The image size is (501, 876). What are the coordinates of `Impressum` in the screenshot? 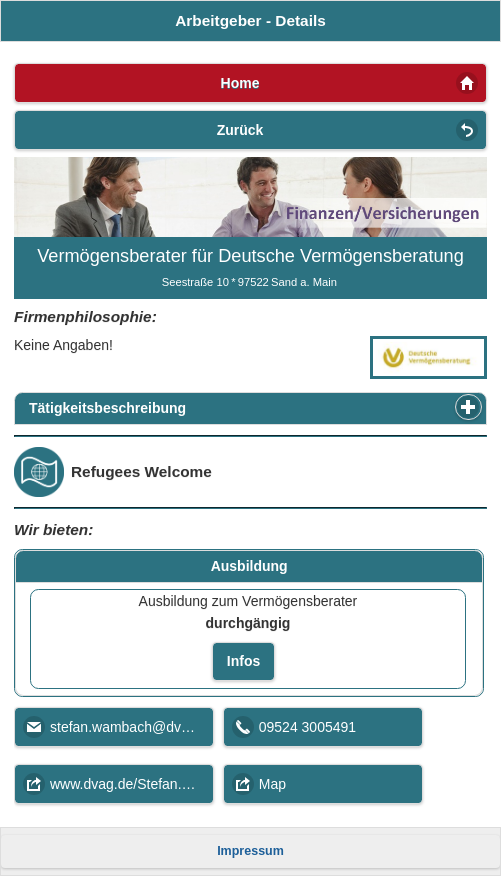 It's located at (250, 851).